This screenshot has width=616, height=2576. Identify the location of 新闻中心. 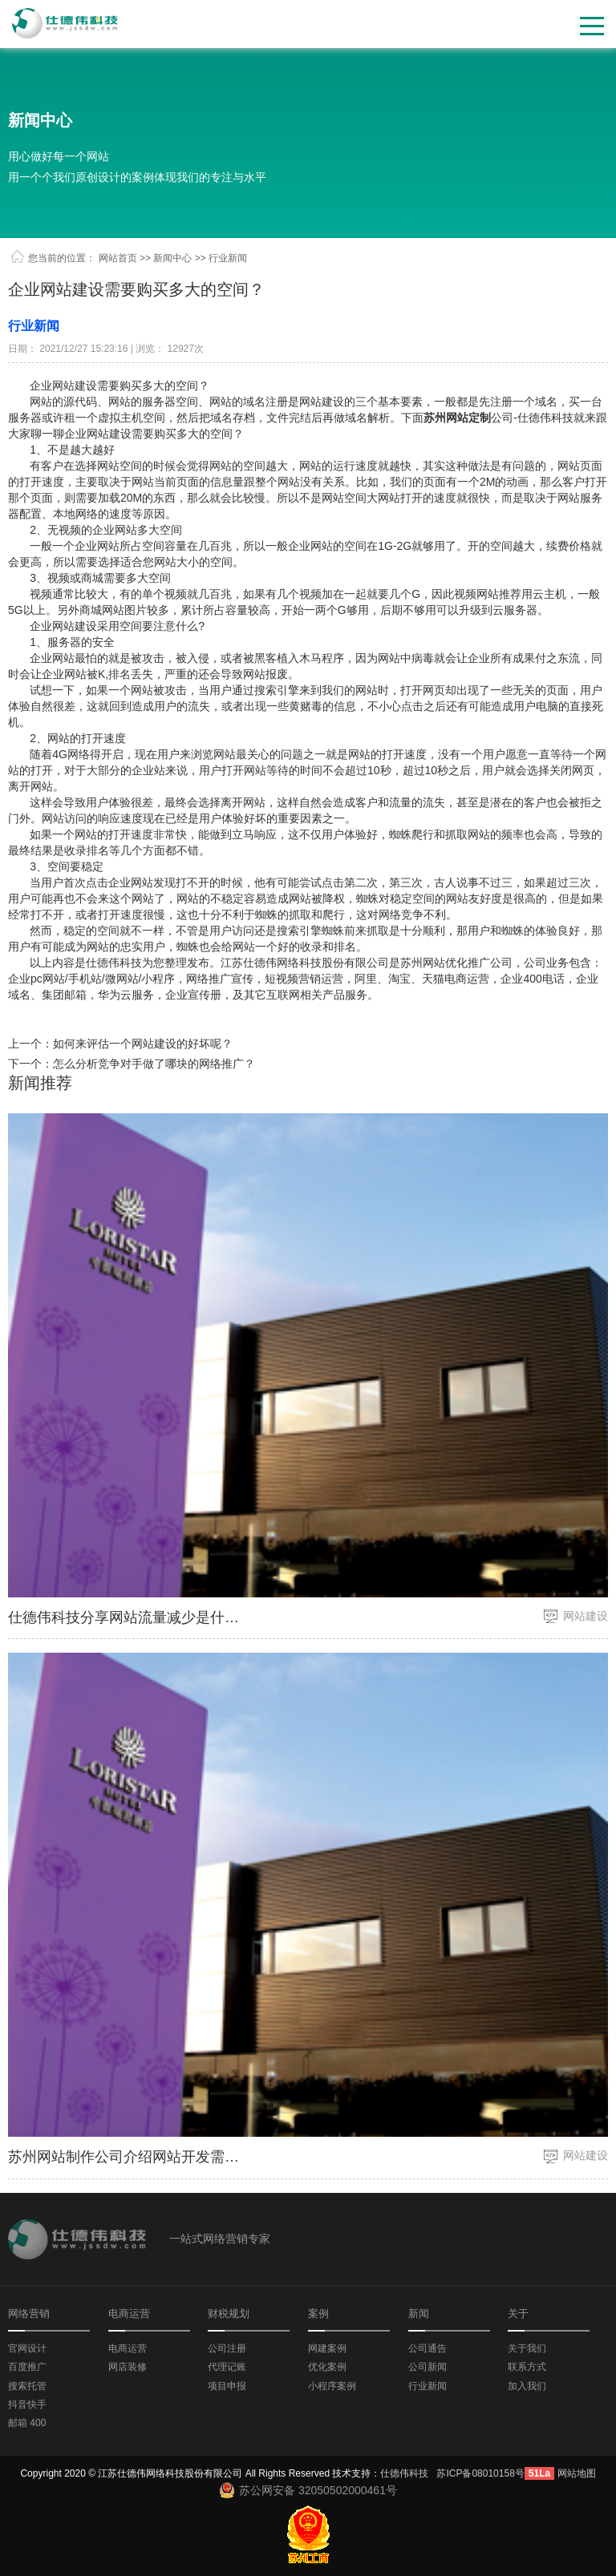
(40, 120).